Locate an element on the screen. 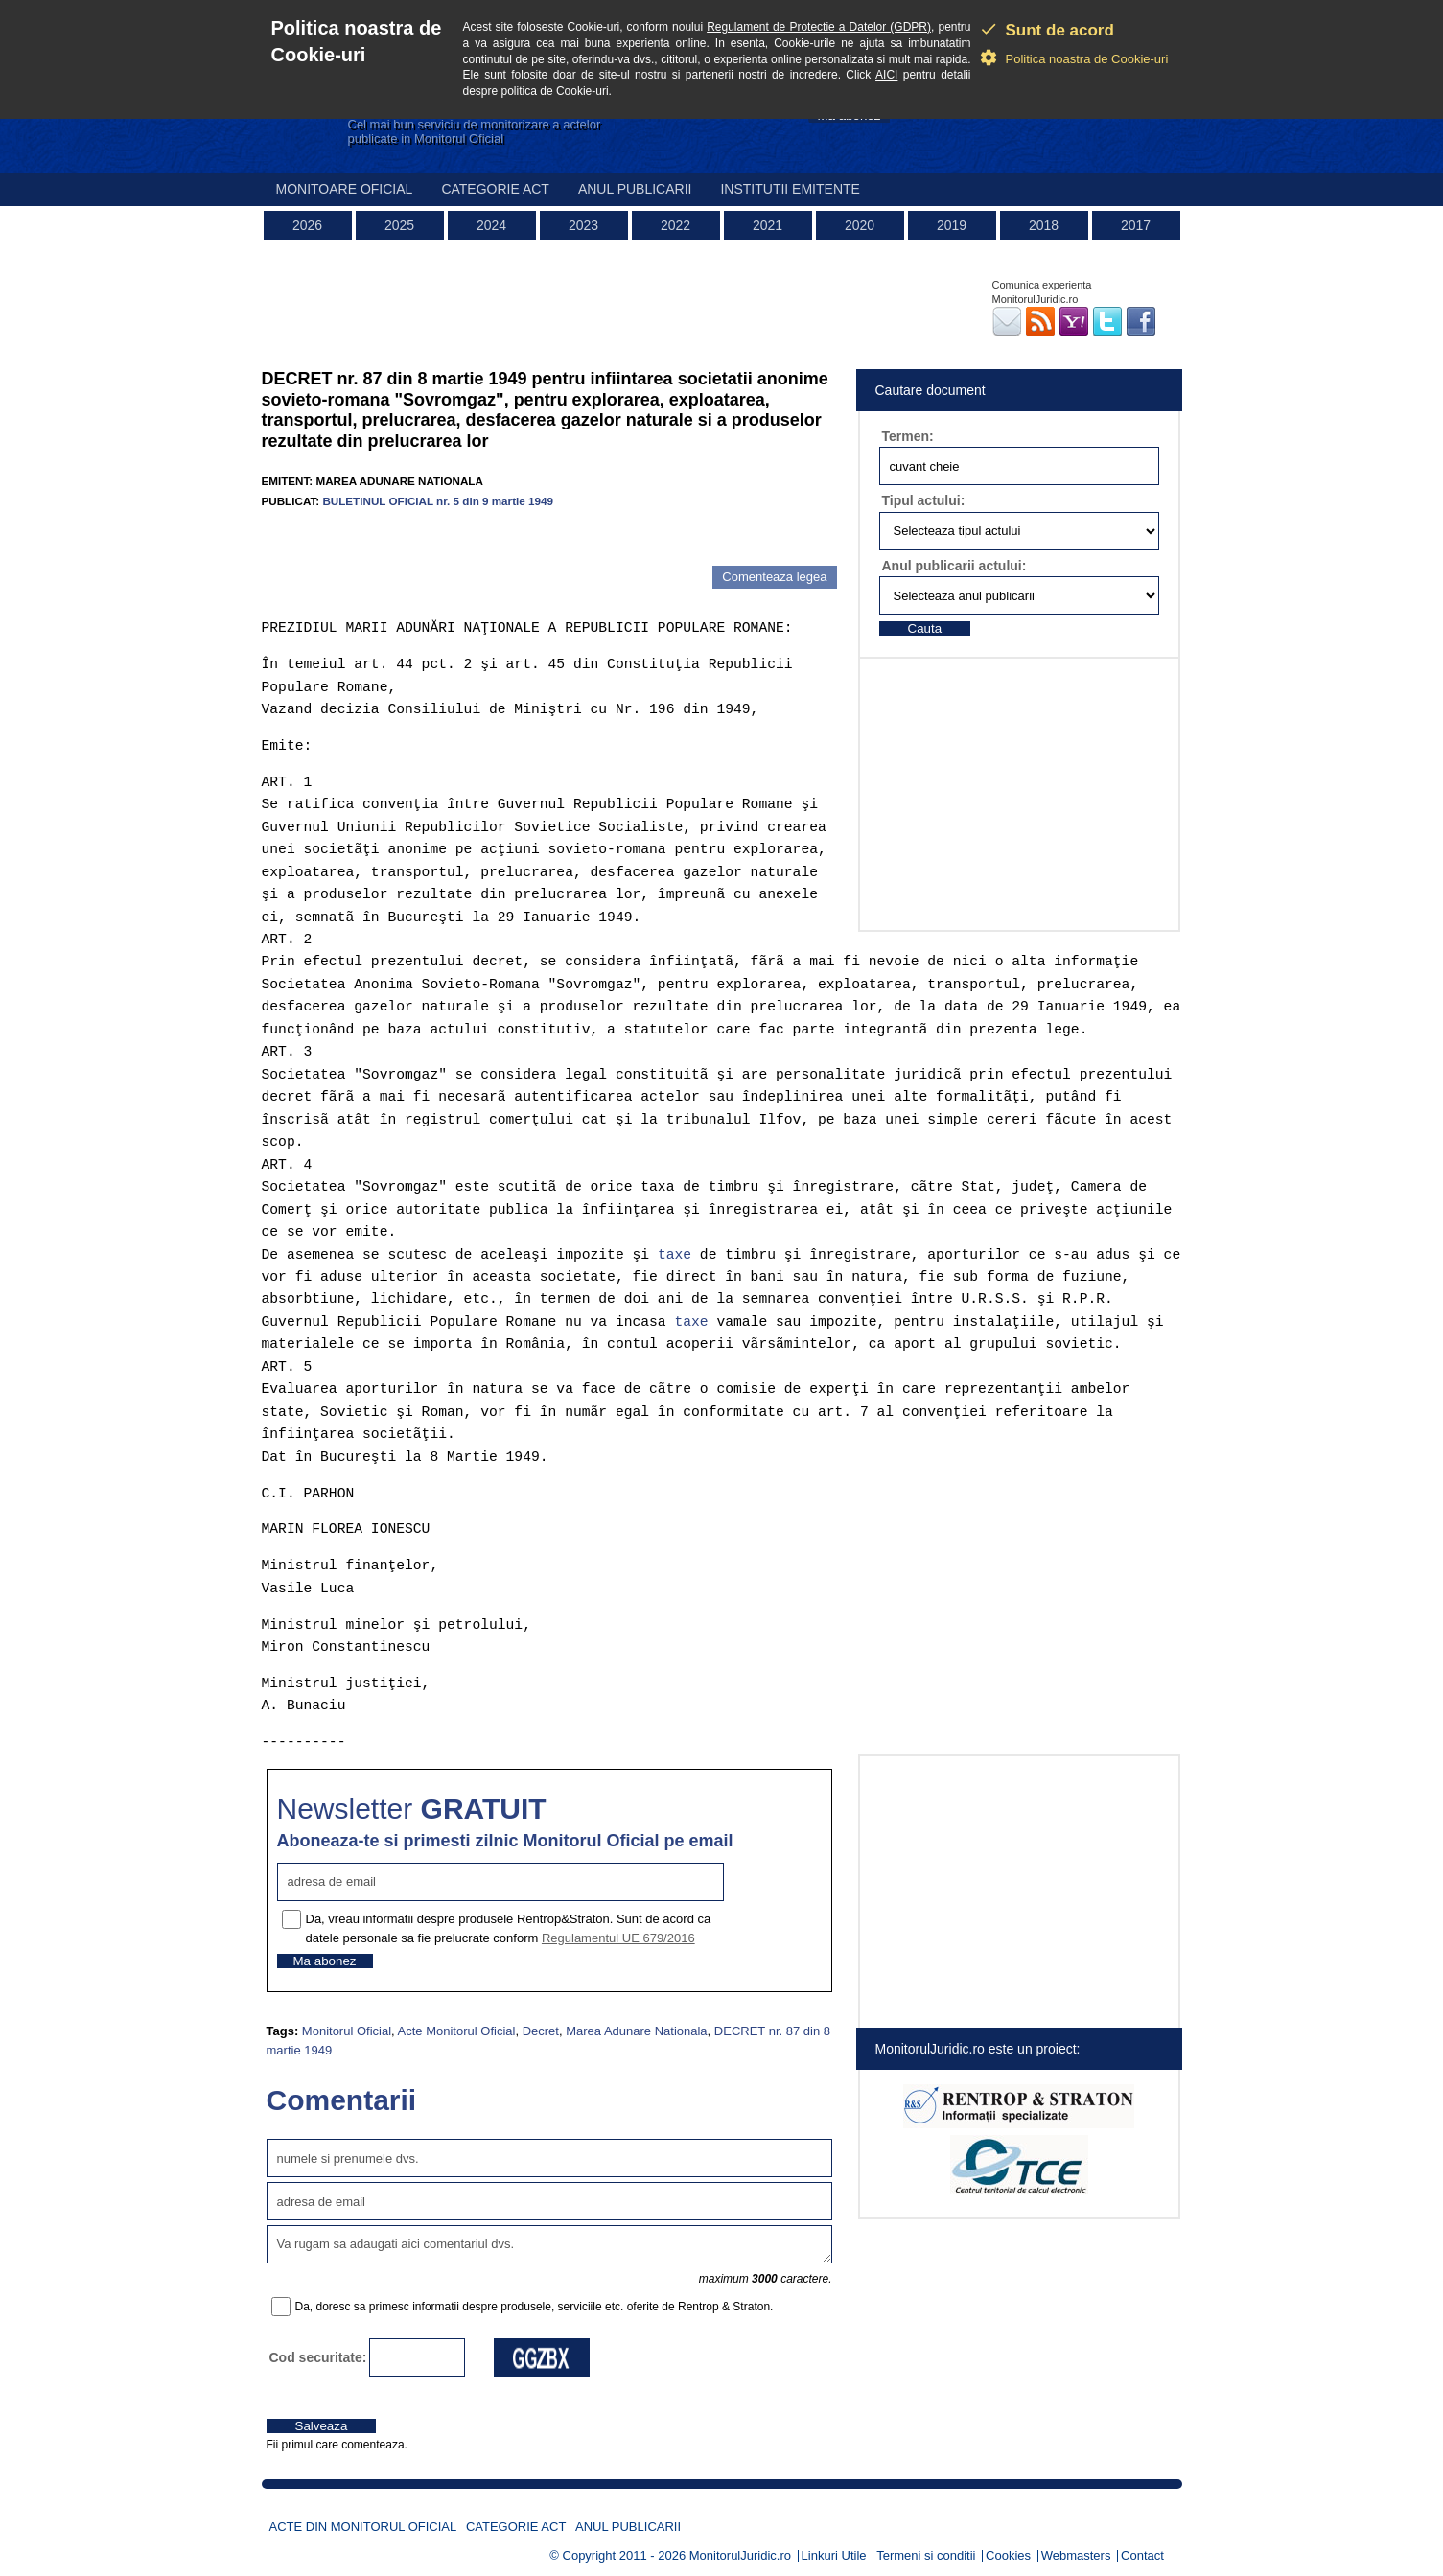  BULETINUL OFICIAL nr. 5 din 9 martie 1949 is located at coordinates (437, 501).